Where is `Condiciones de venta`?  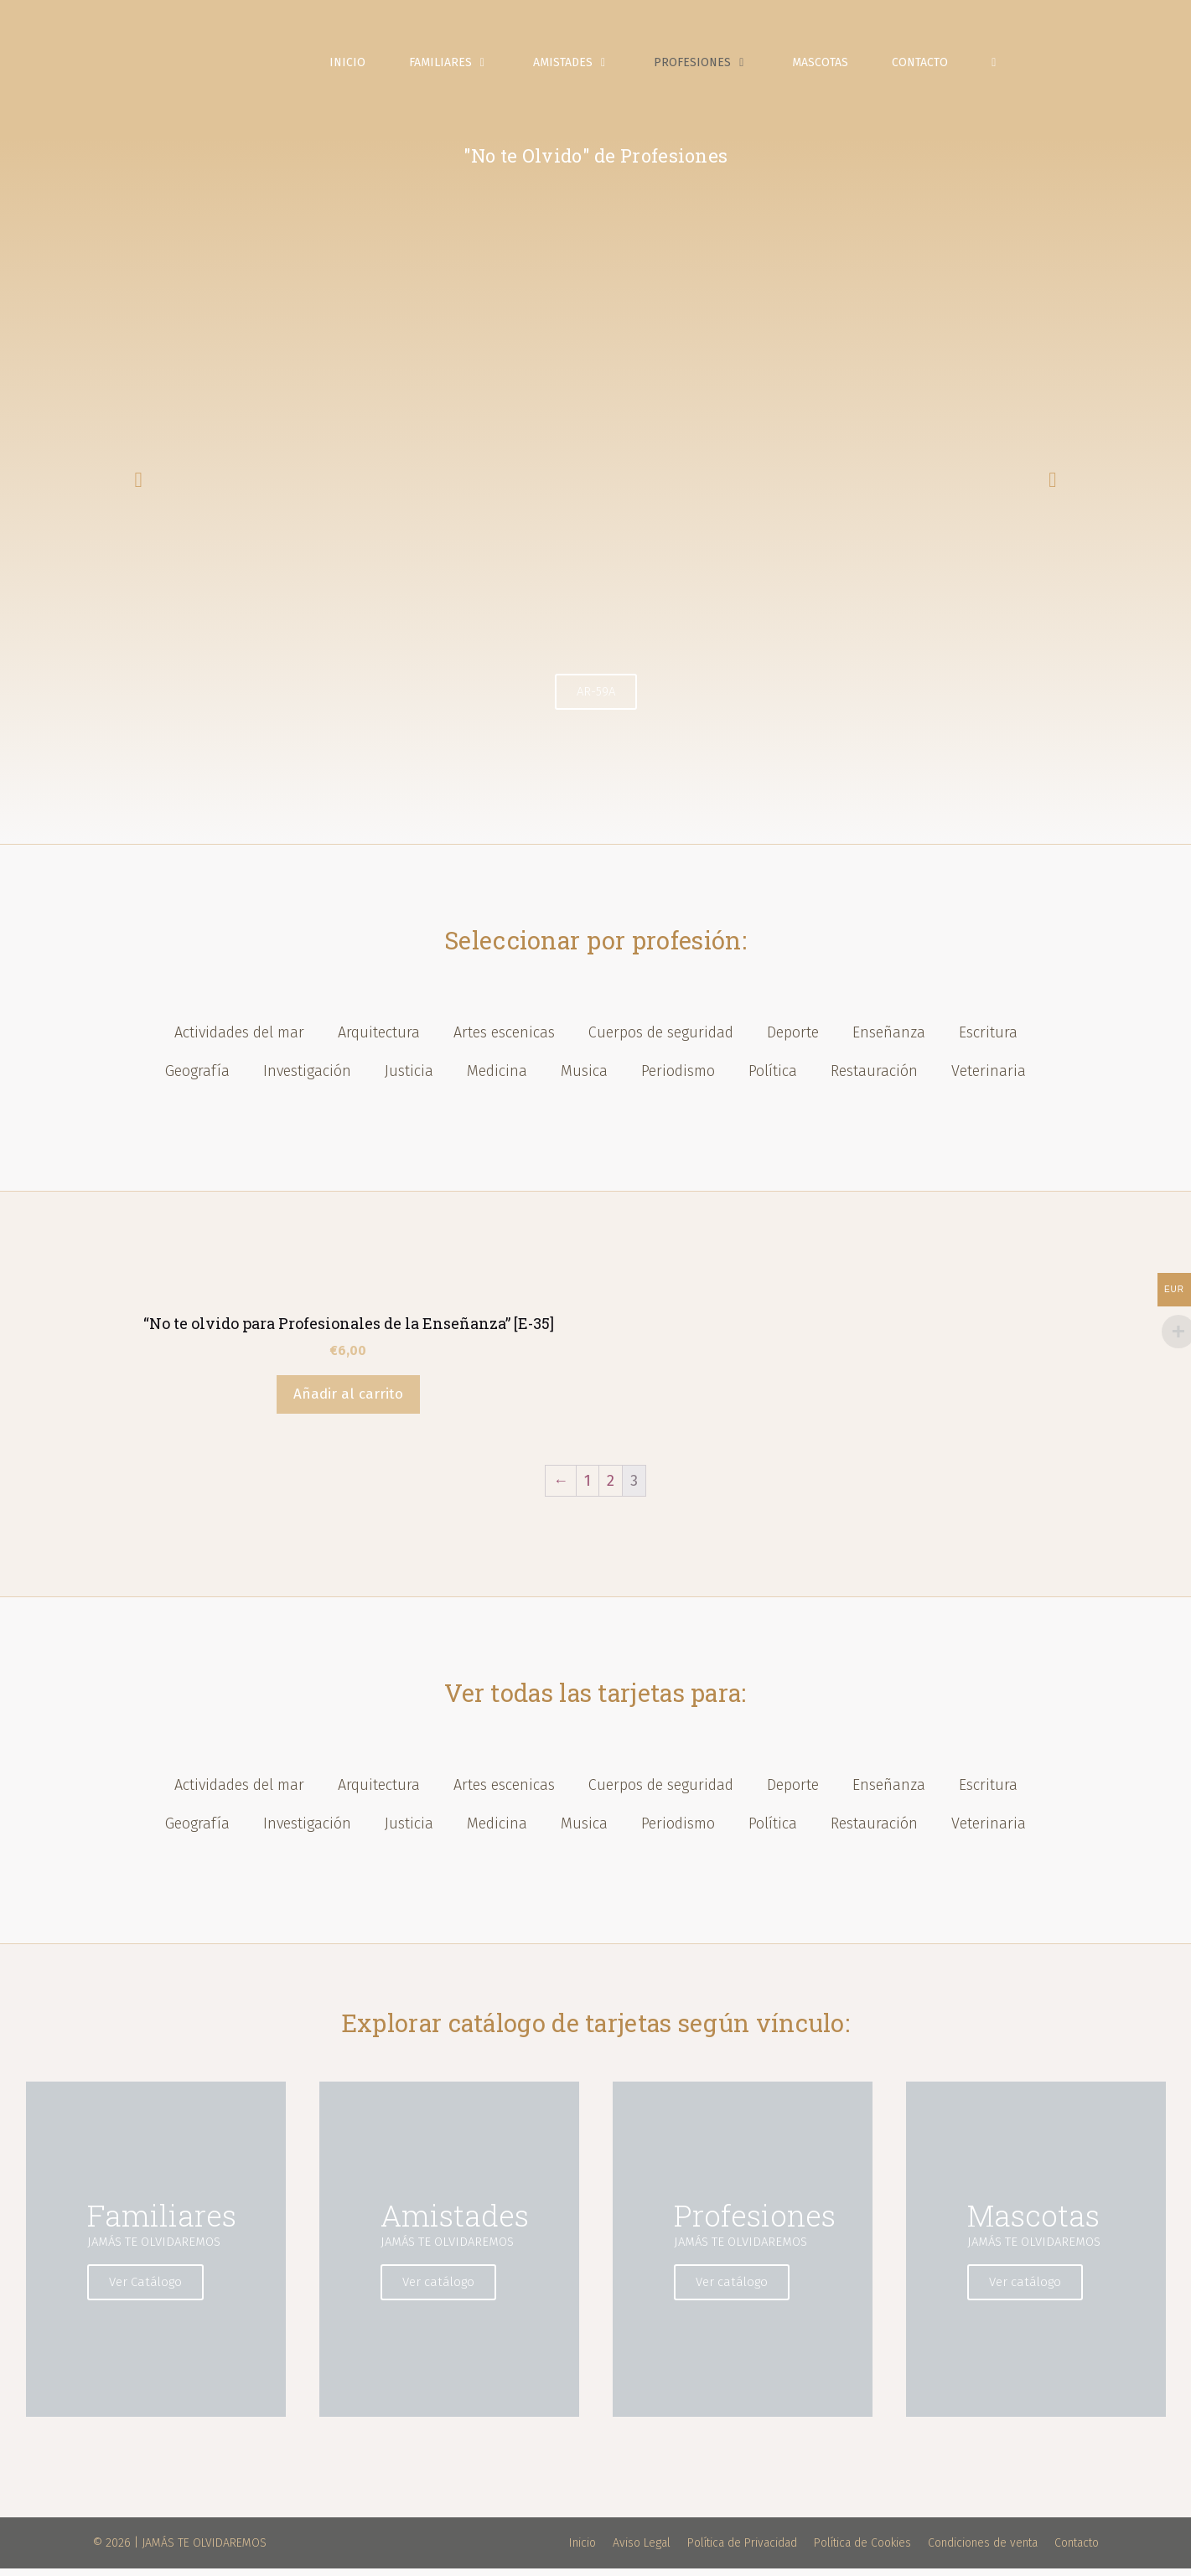
Condiciones de venta is located at coordinates (983, 2550).